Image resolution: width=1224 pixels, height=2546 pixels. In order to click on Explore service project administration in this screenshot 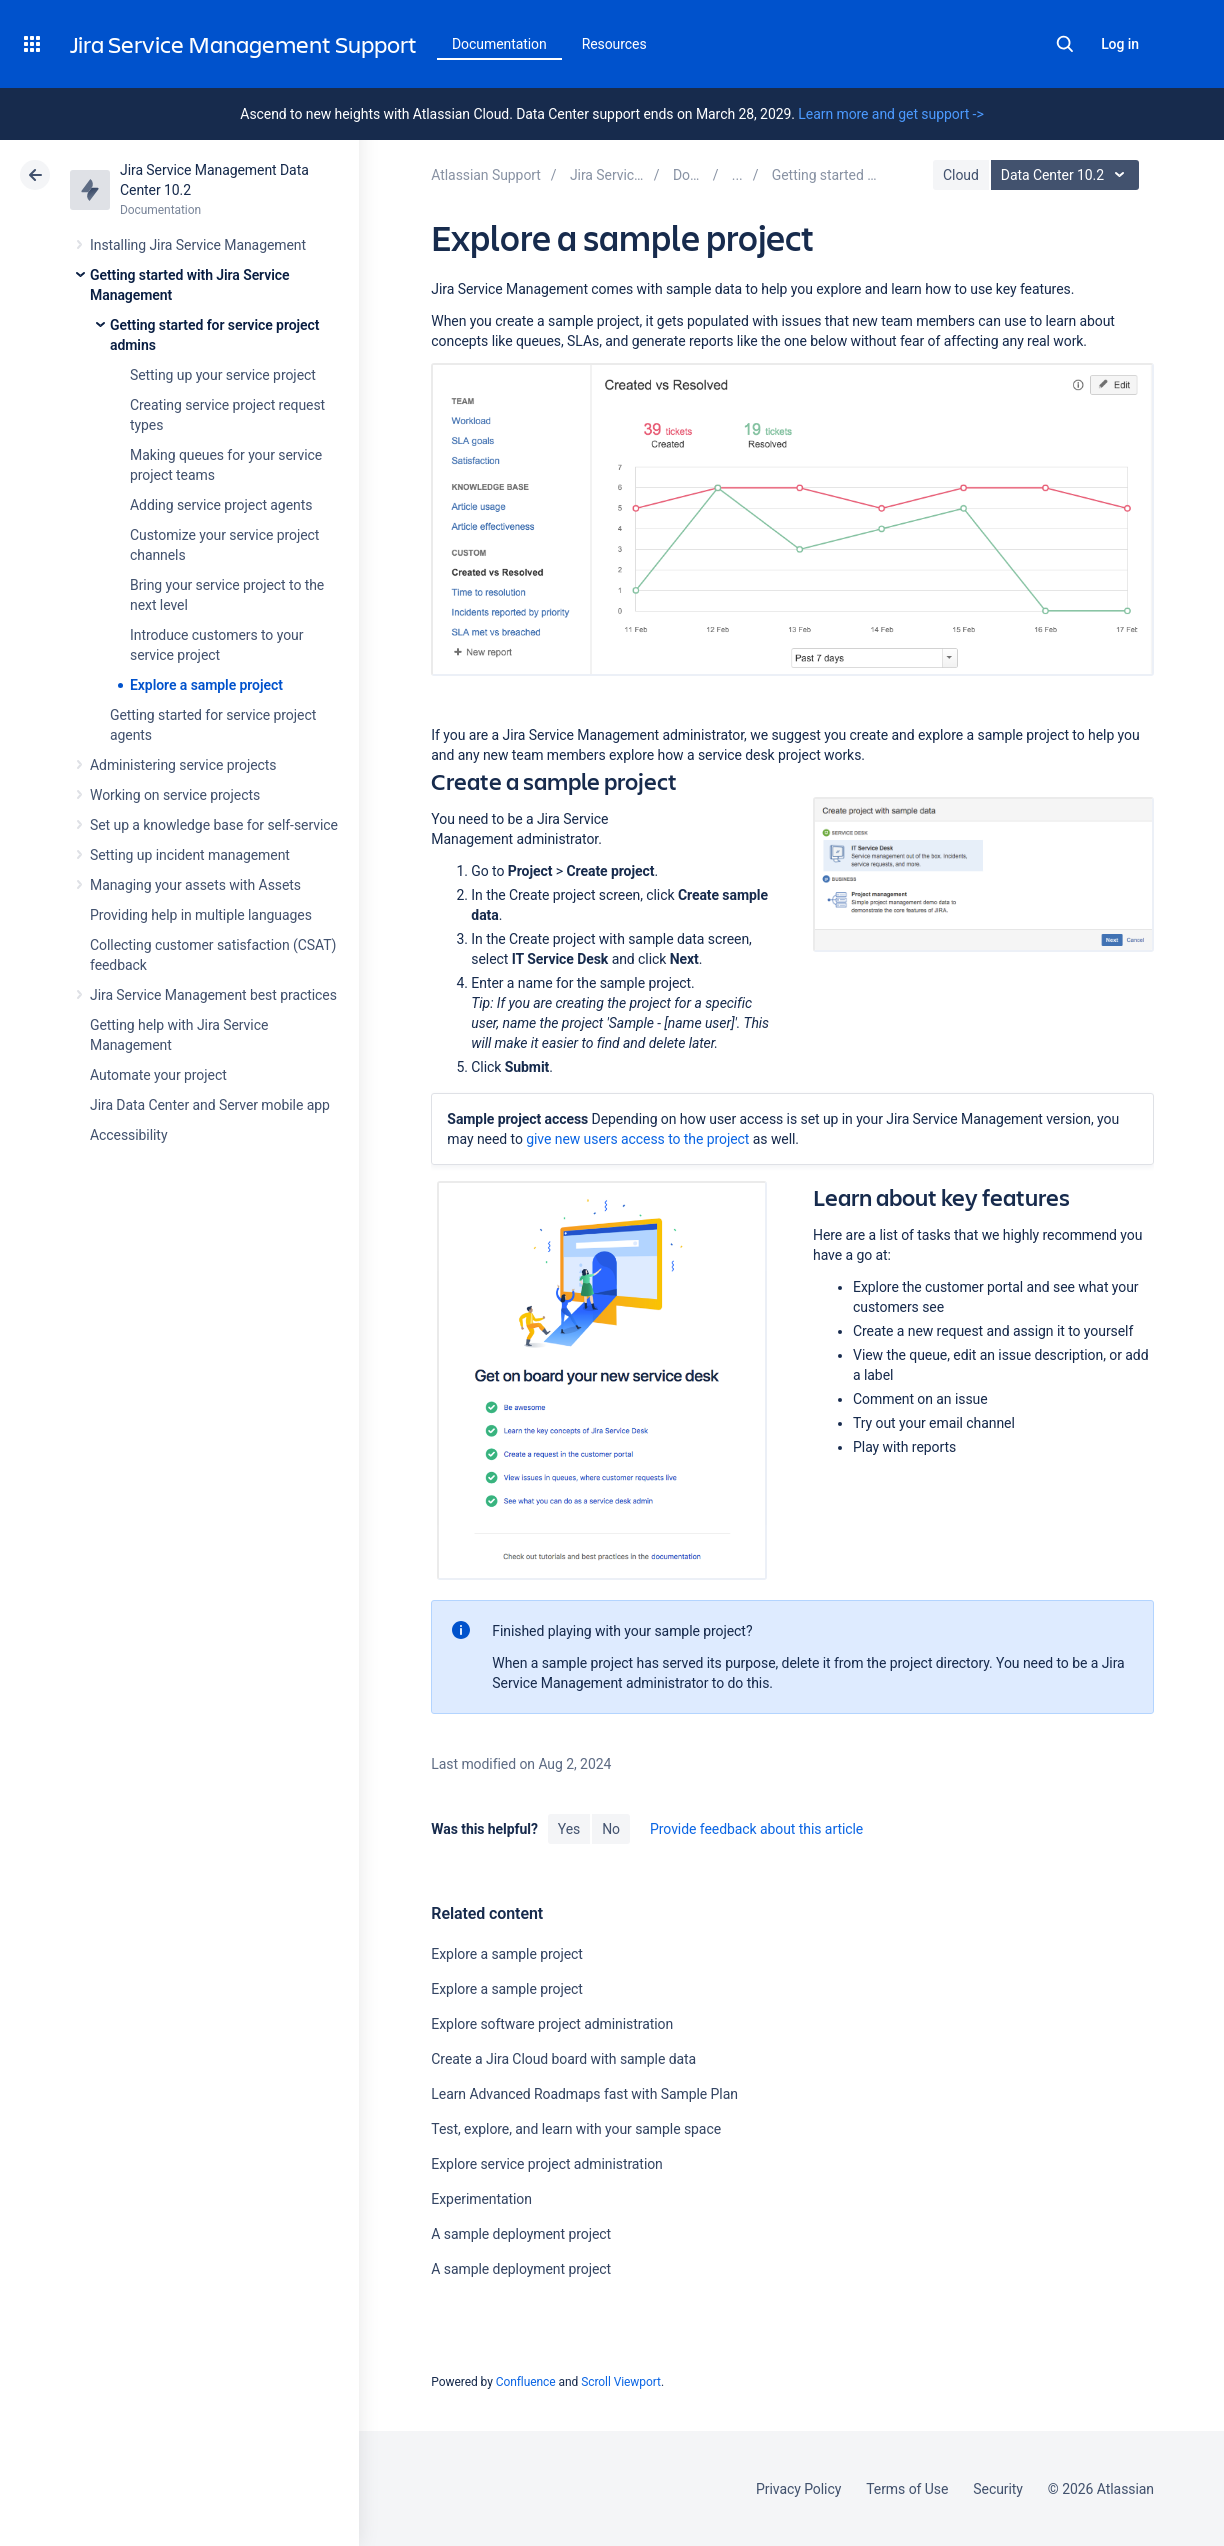, I will do `click(546, 2164)`.